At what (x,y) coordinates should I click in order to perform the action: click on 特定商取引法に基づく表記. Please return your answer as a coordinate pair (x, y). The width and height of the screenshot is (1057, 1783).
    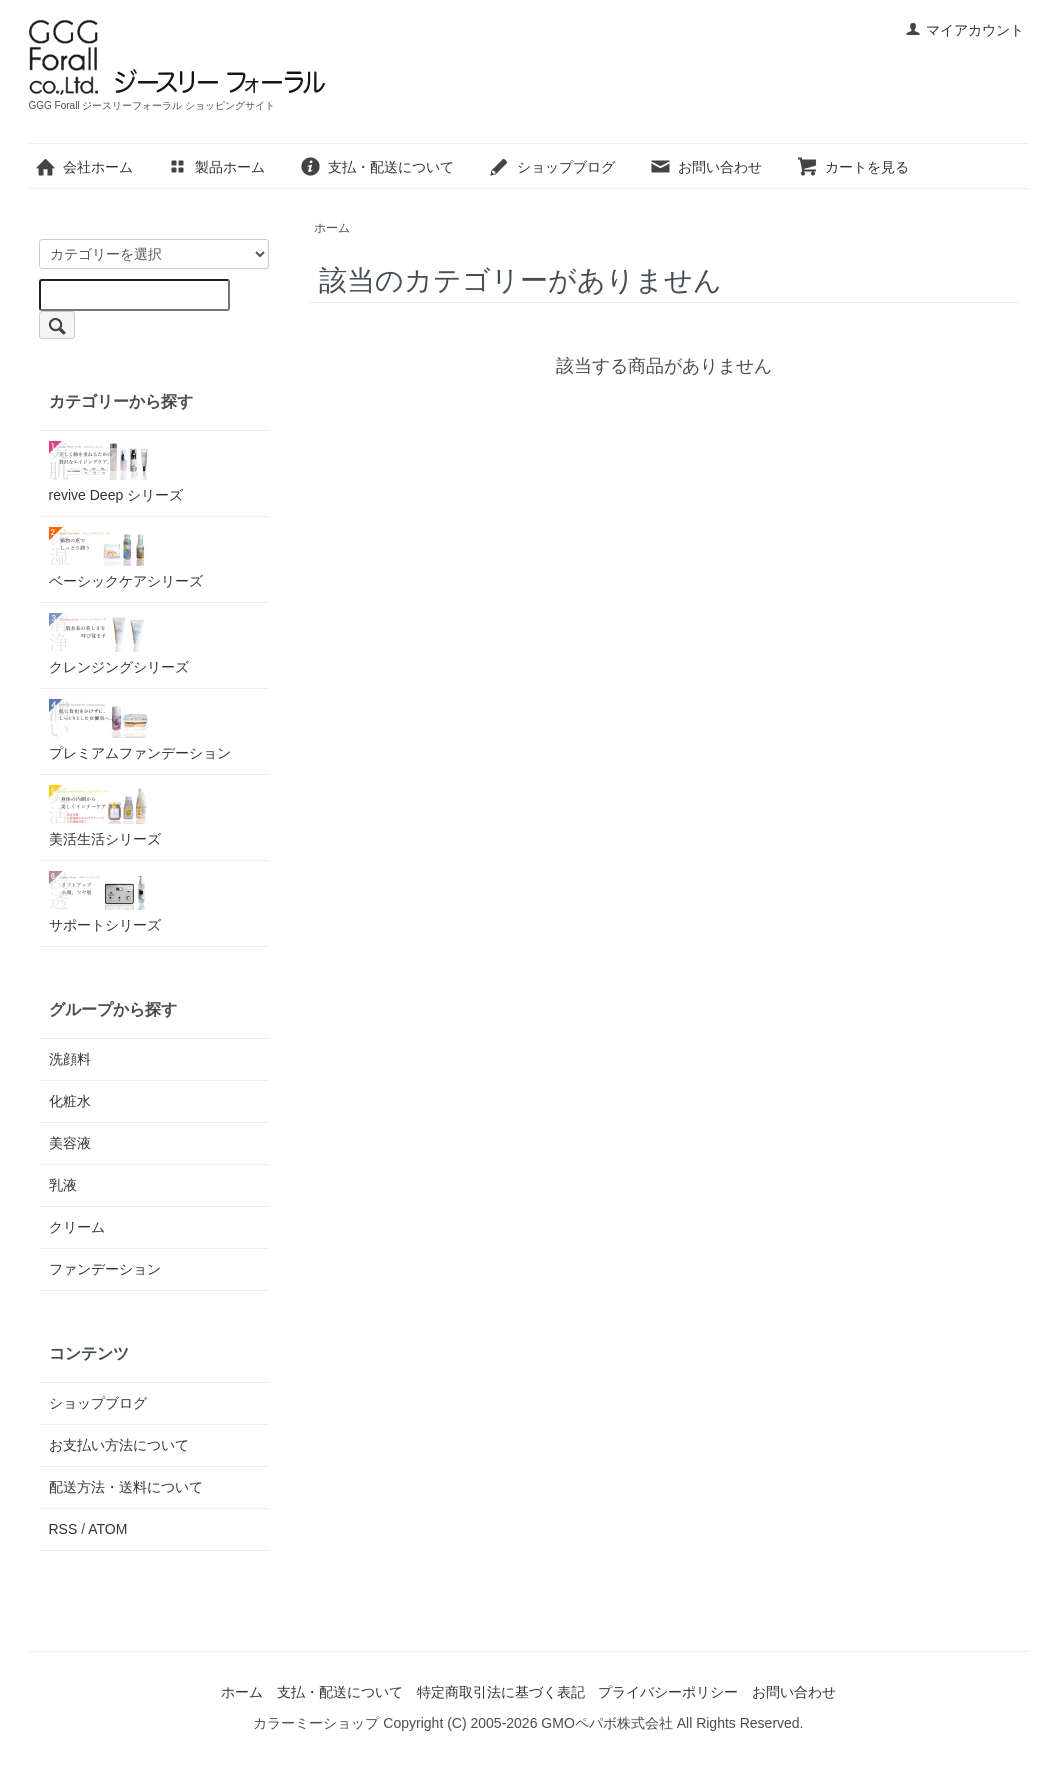
    Looking at the image, I should click on (501, 1692).